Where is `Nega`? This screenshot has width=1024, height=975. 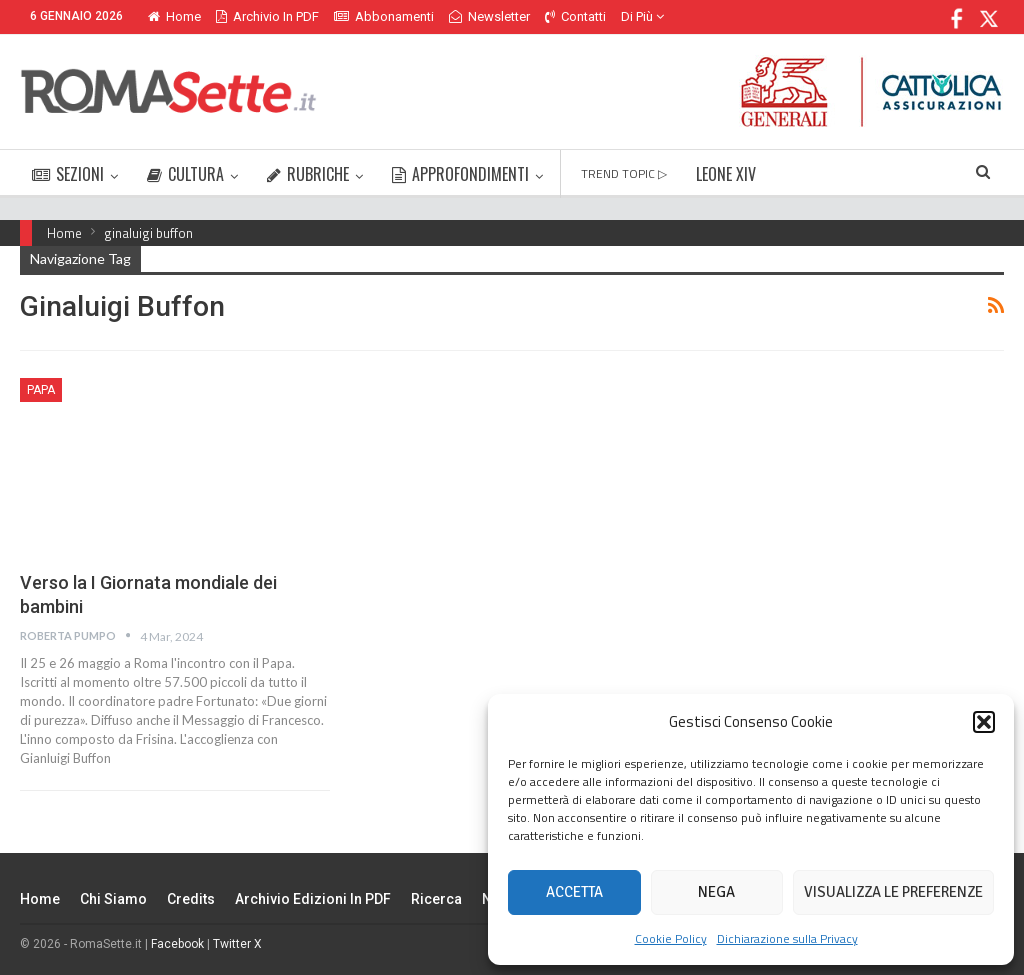
Nega is located at coordinates (716, 892).